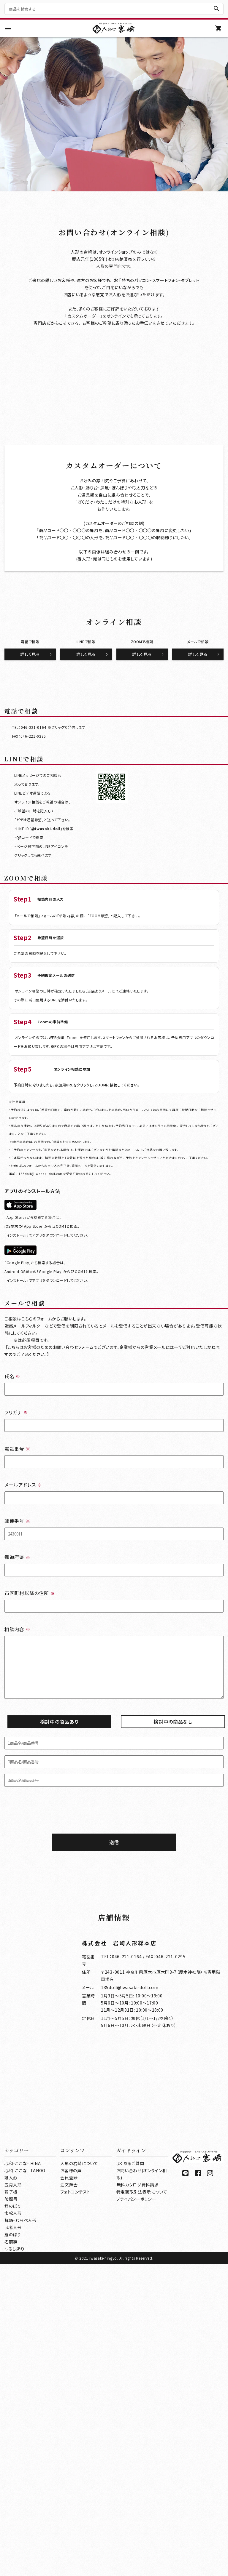  Describe the element at coordinates (22, 2475) in the screenshot. I see `心和-ここな- HINA` at that location.